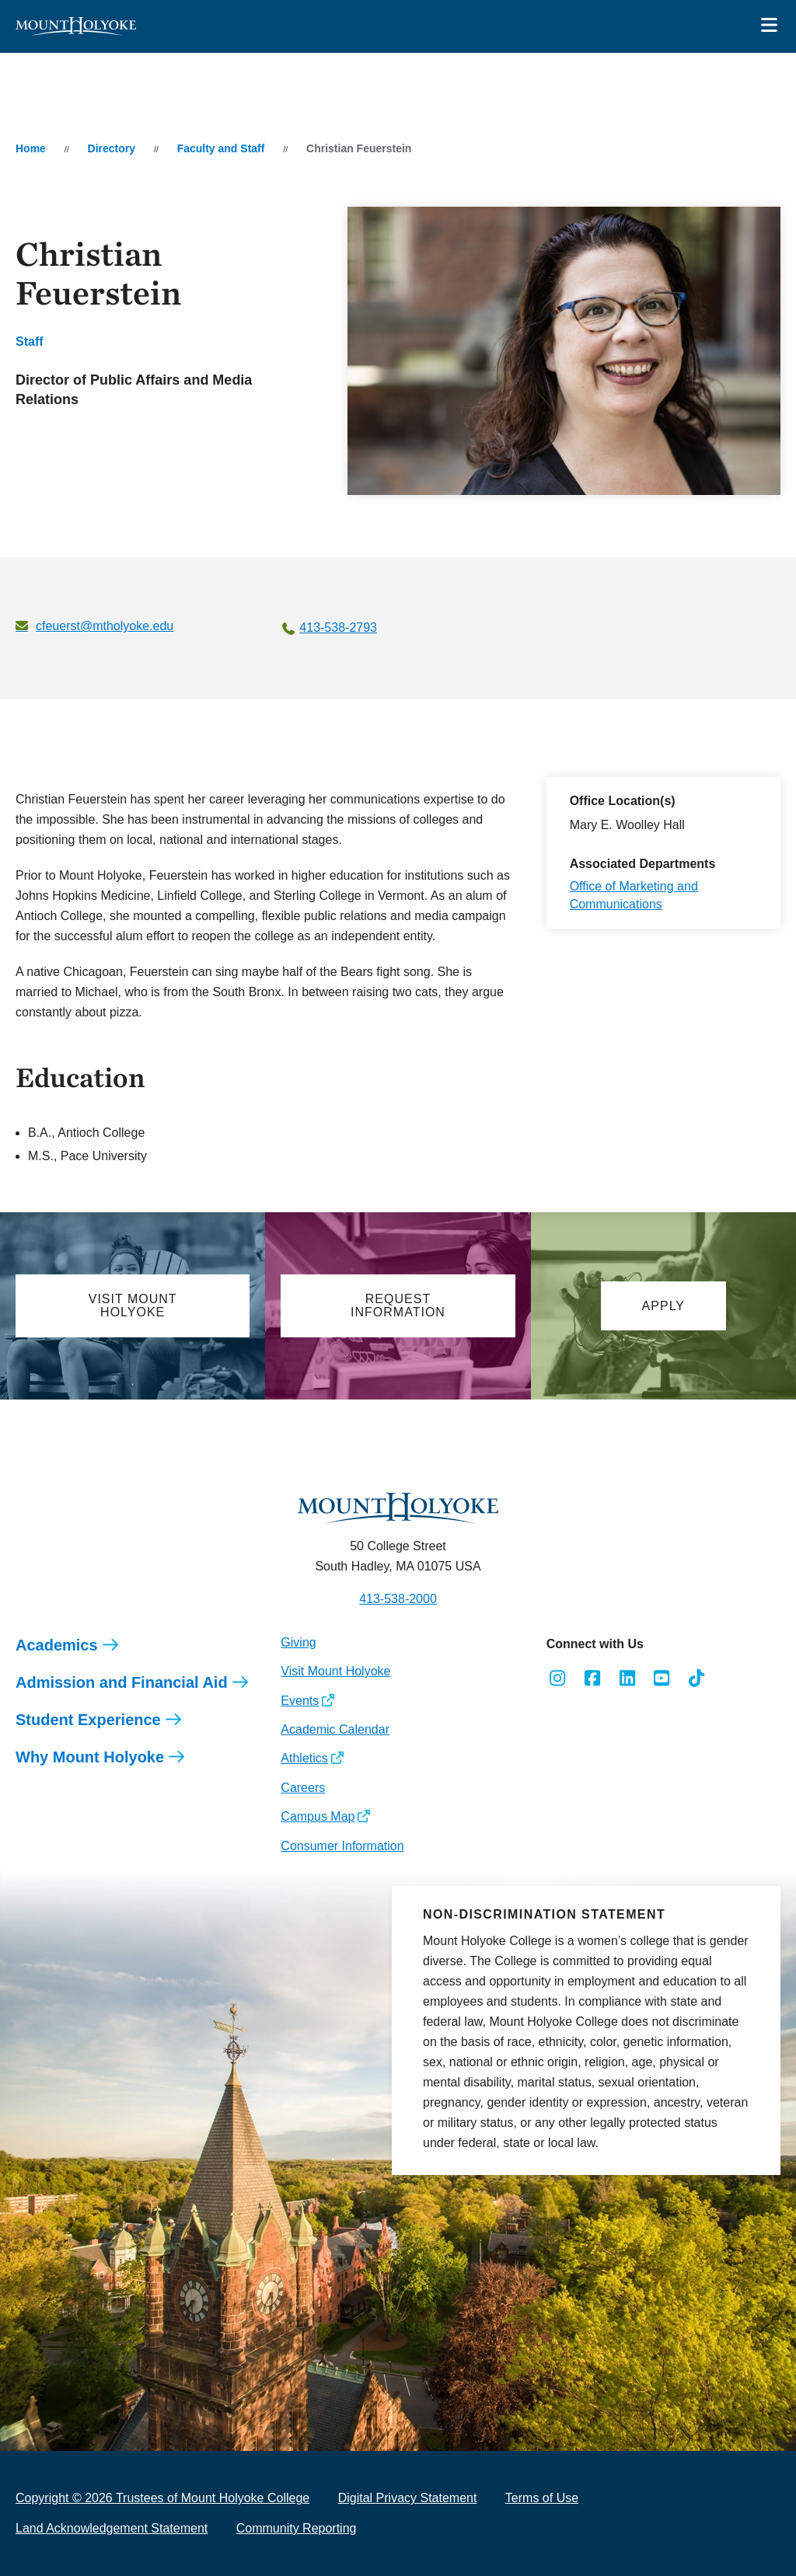 The width and height of the screenshot is (796, 2576). I want to click on Land Acknowledgement Statement, so click(112, 2528).